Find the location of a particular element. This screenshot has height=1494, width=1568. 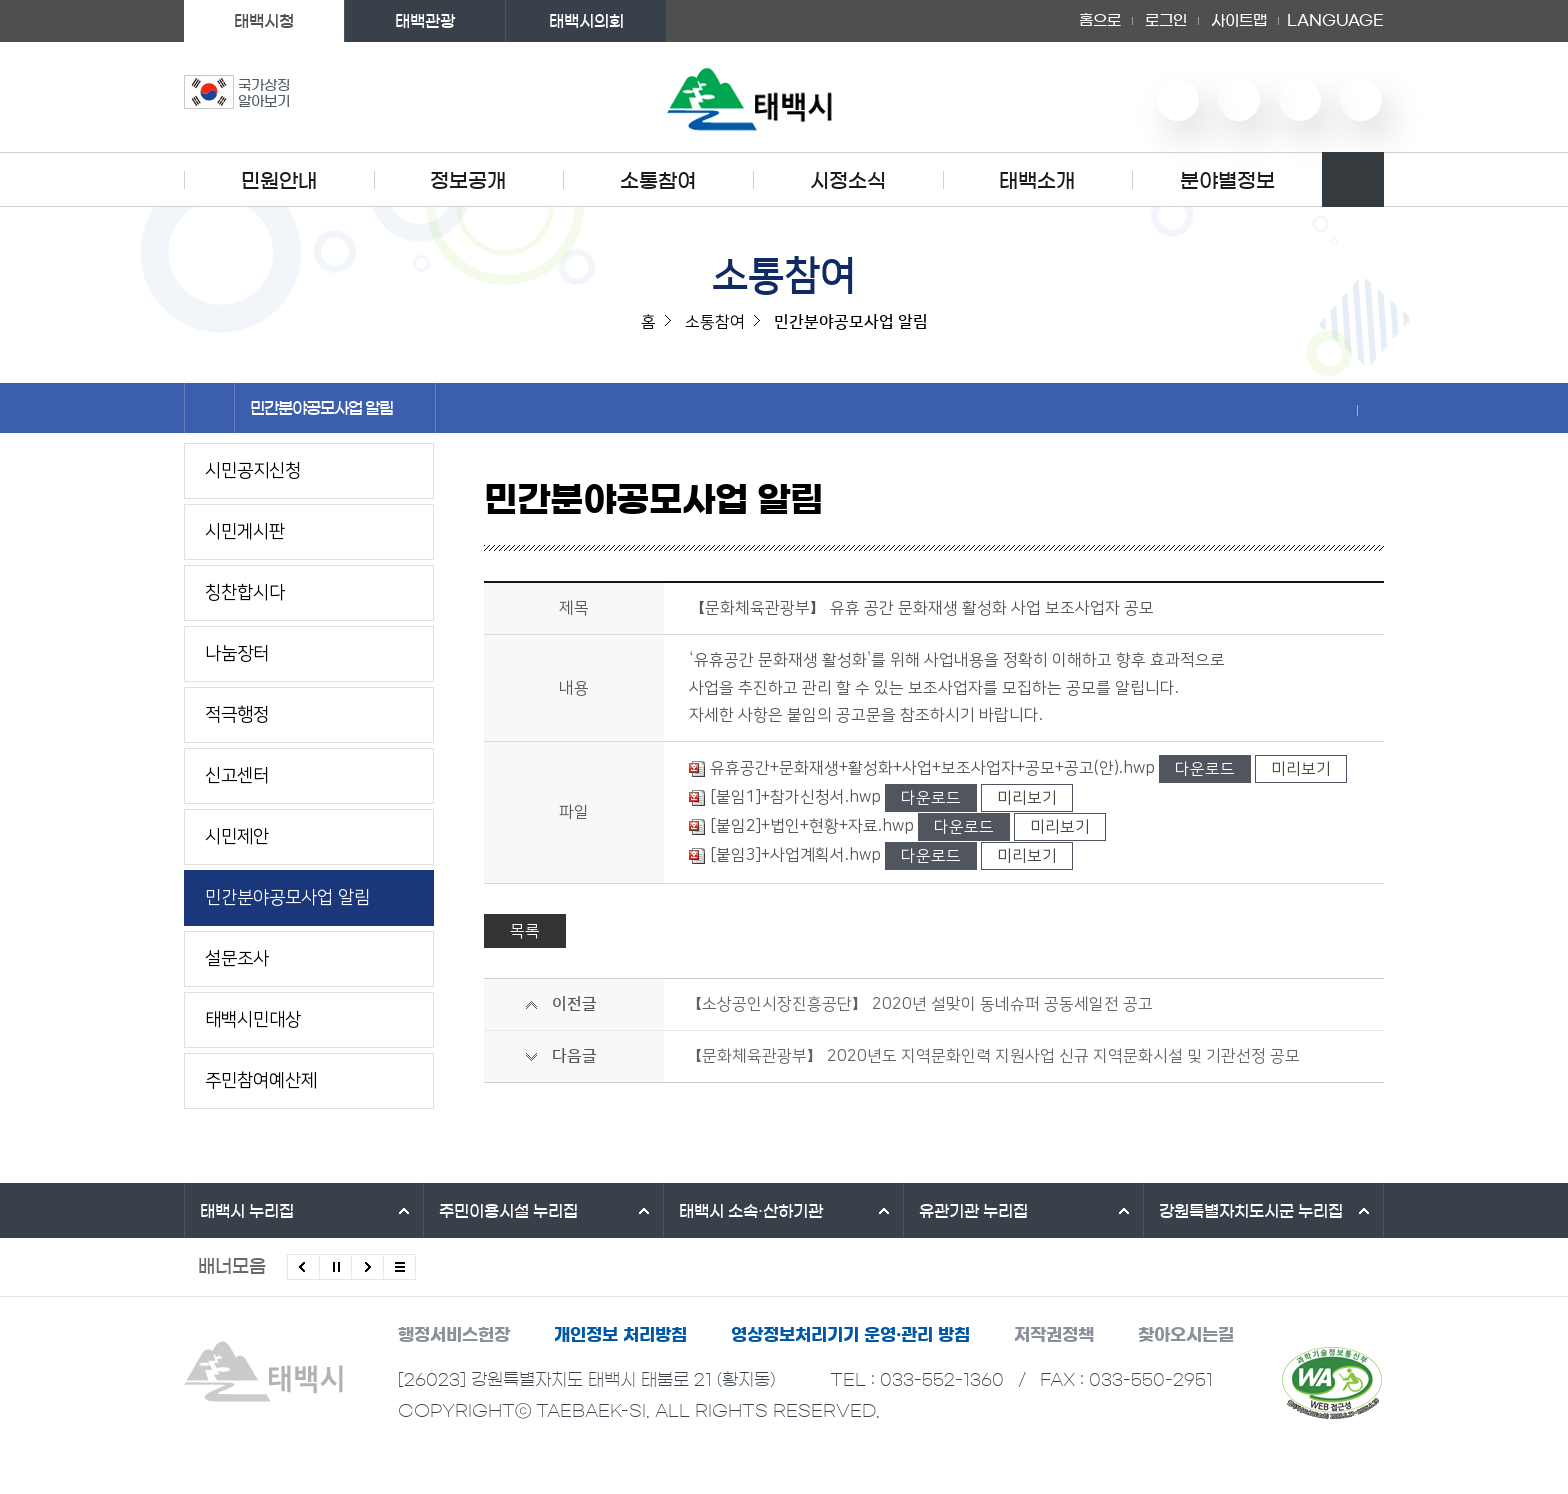

홈으로 이동 is located at coordinates (209, 408).